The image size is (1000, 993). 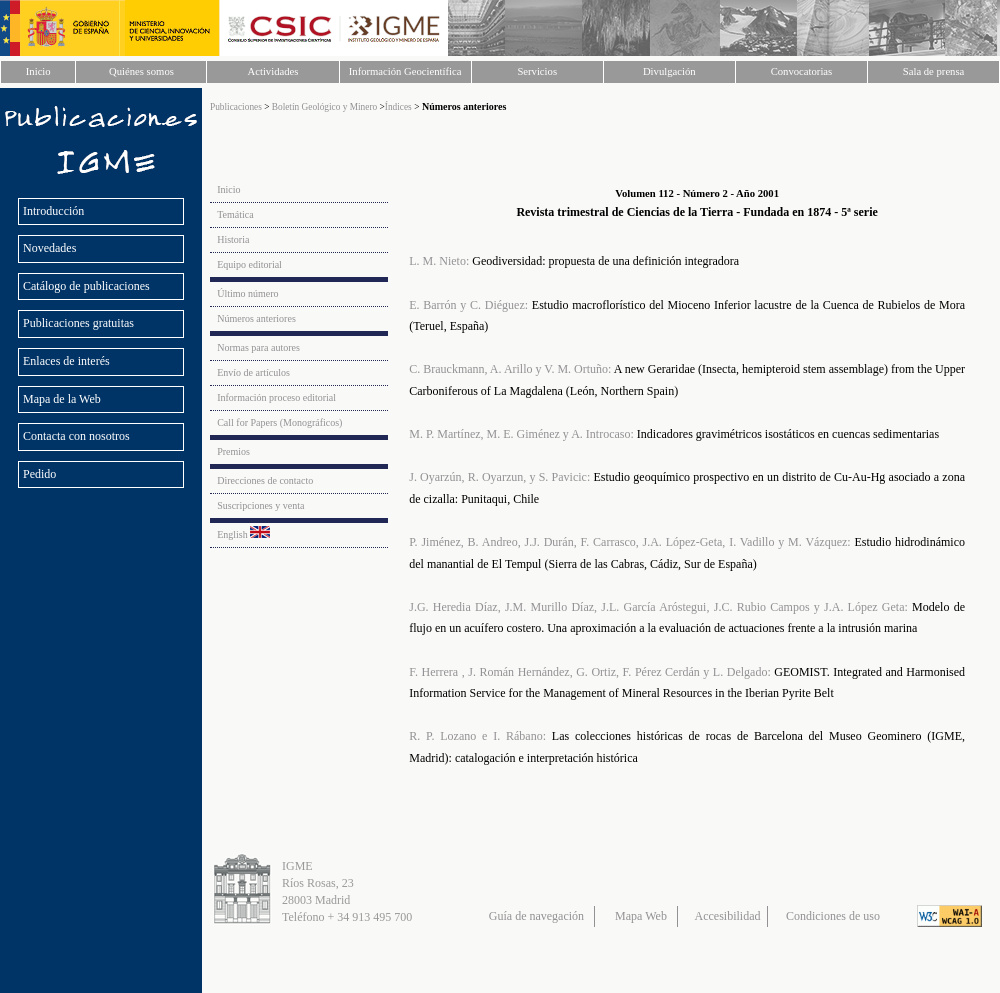 What do you see at coordinates (537, 71) in the screenshot?
I see `Servicios` at bounding box center [537, 71].